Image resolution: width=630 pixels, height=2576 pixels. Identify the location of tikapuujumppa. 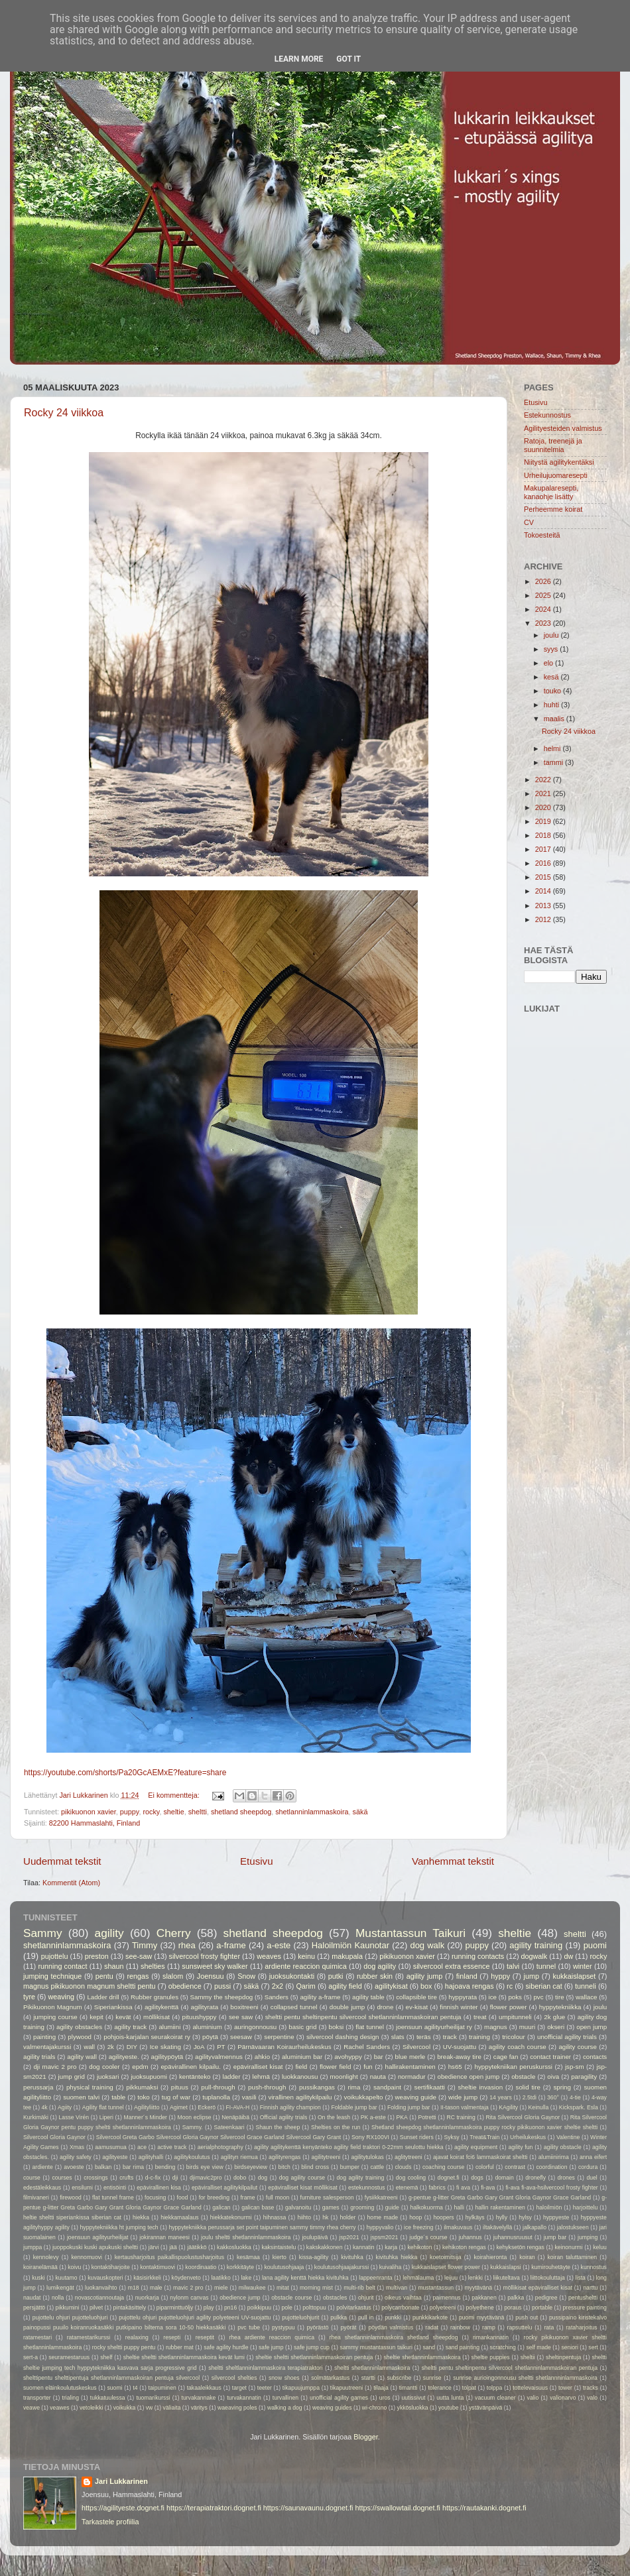
(301, 2387).